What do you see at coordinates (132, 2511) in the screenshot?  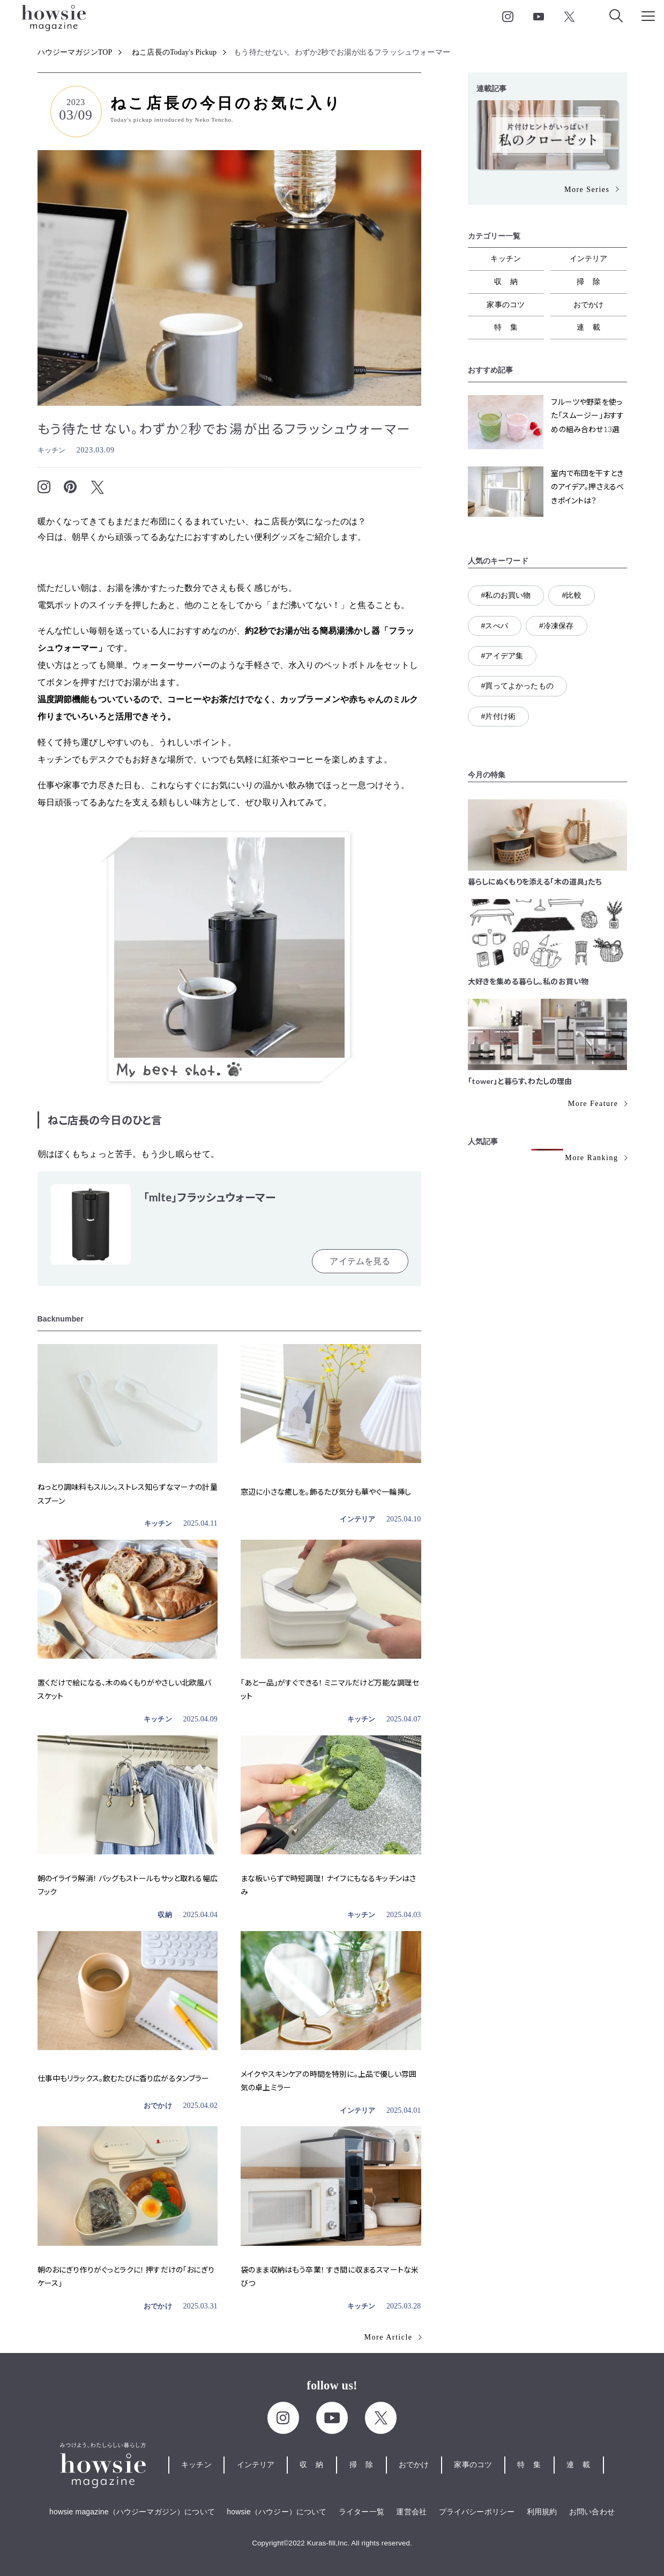 I see `howsie magazine（ハウジーマガジン）について` at bounding box center [132, 2511].